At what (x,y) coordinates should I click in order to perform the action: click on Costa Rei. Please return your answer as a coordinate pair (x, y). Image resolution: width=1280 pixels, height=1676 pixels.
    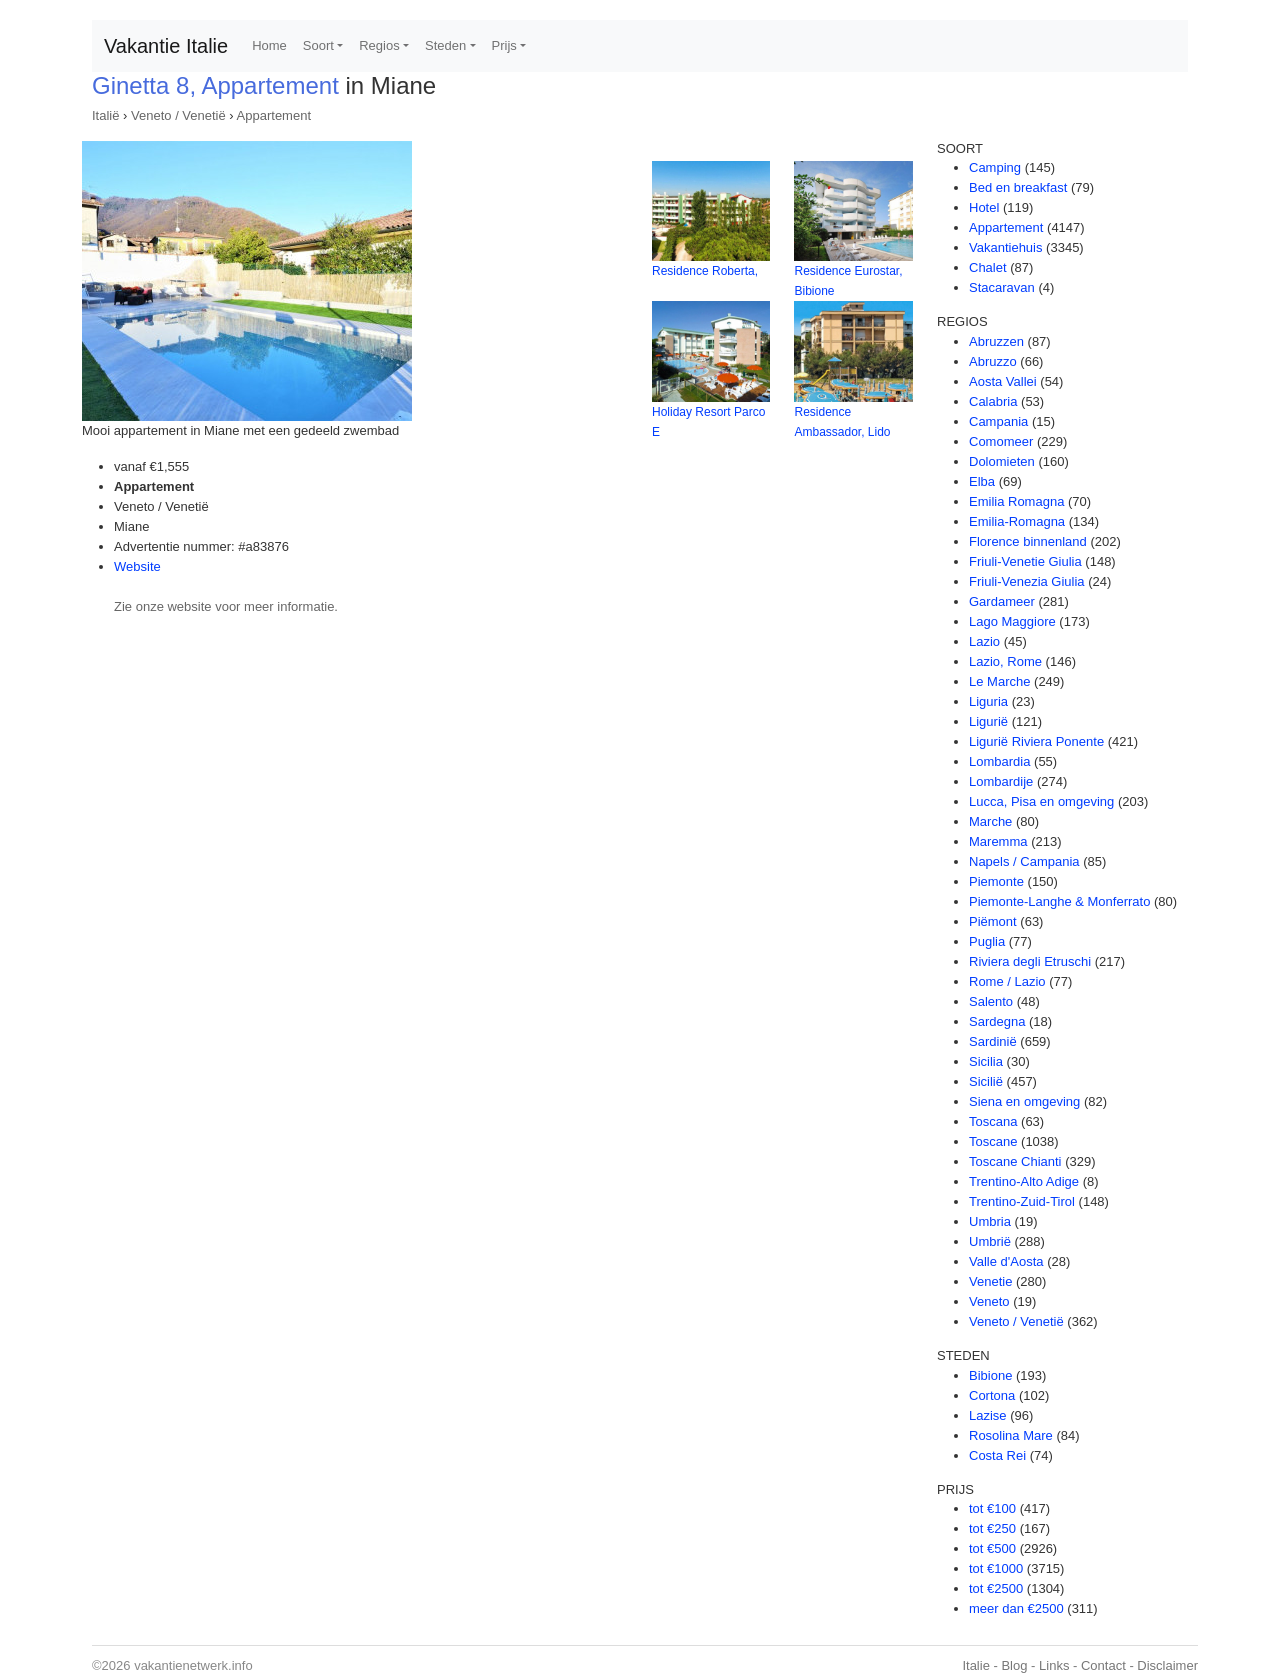
    Looking at the image, I should click on (997, 1455).